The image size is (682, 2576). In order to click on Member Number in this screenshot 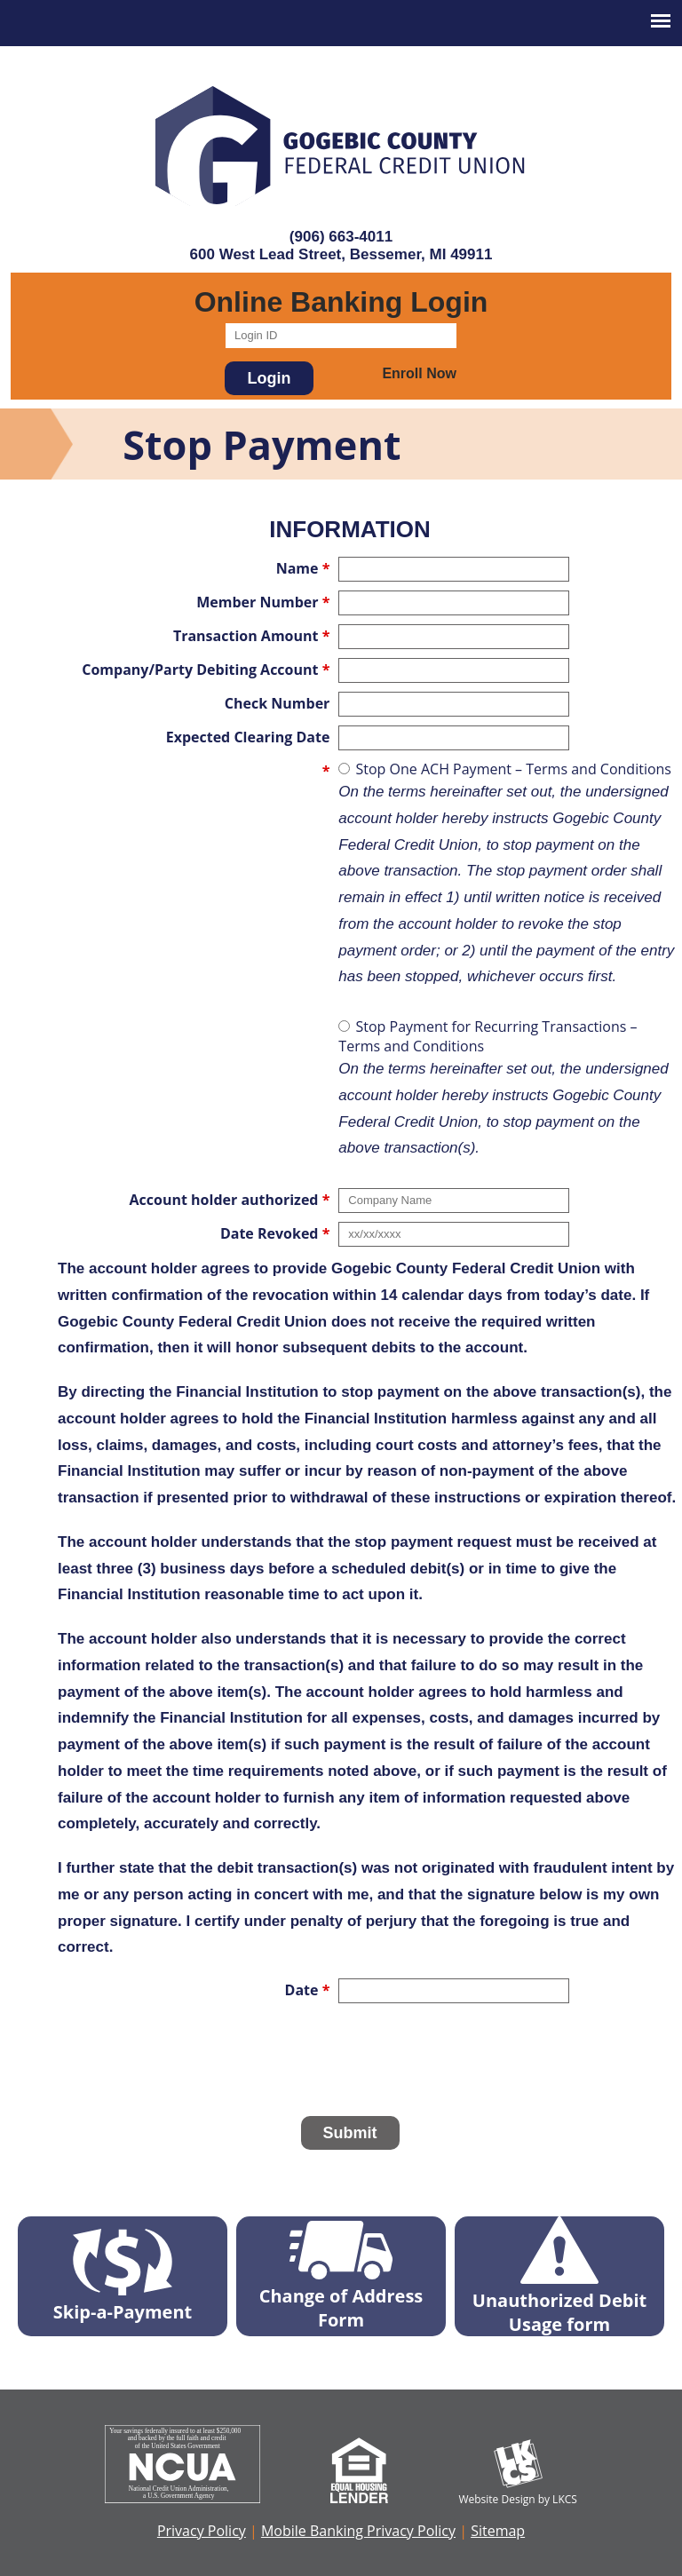, I will do `click(262, 602)`.